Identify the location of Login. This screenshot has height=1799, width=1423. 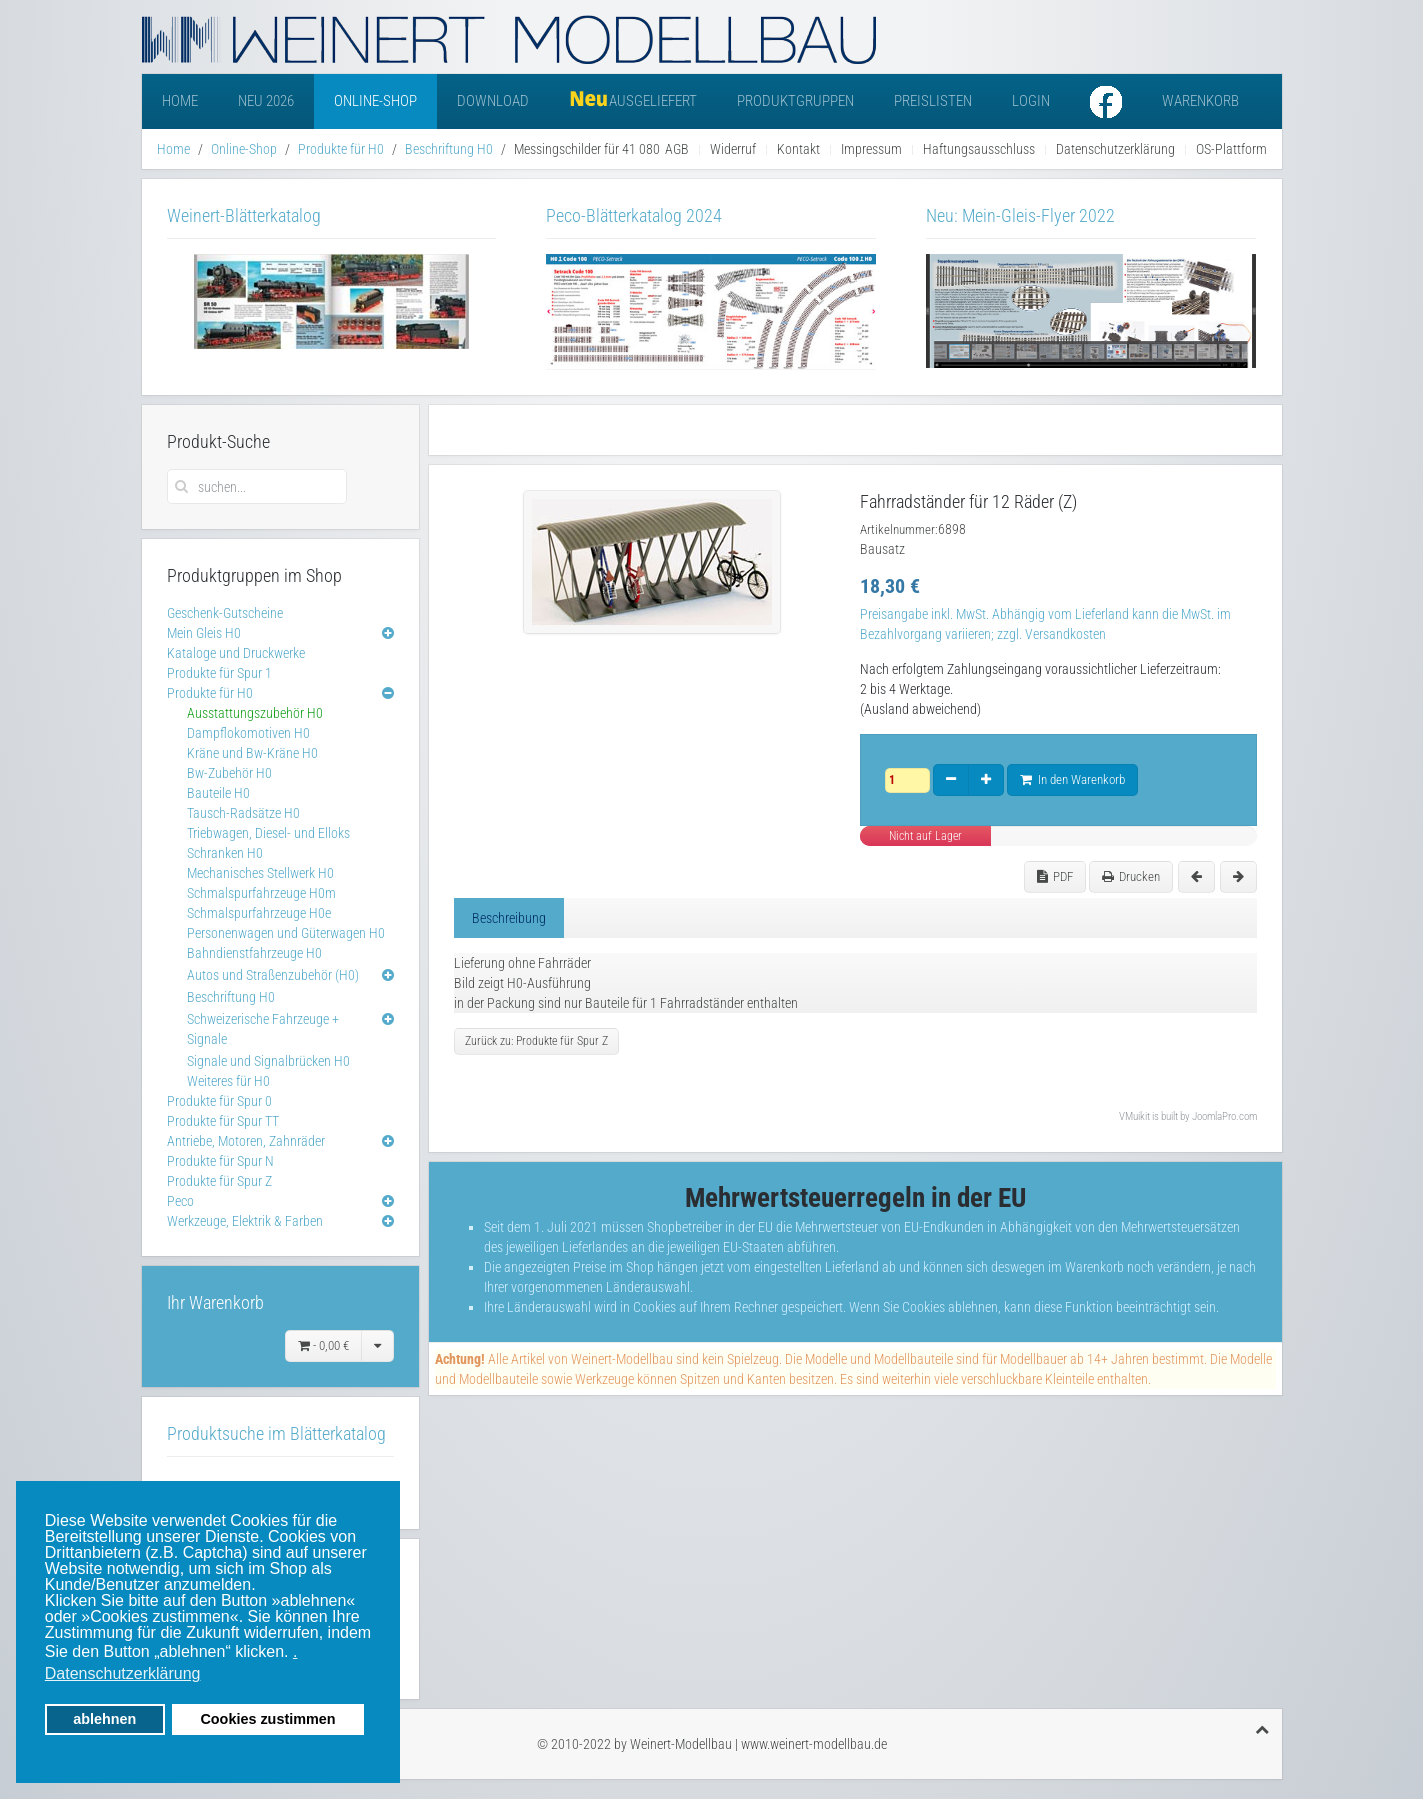
(1031, 101).